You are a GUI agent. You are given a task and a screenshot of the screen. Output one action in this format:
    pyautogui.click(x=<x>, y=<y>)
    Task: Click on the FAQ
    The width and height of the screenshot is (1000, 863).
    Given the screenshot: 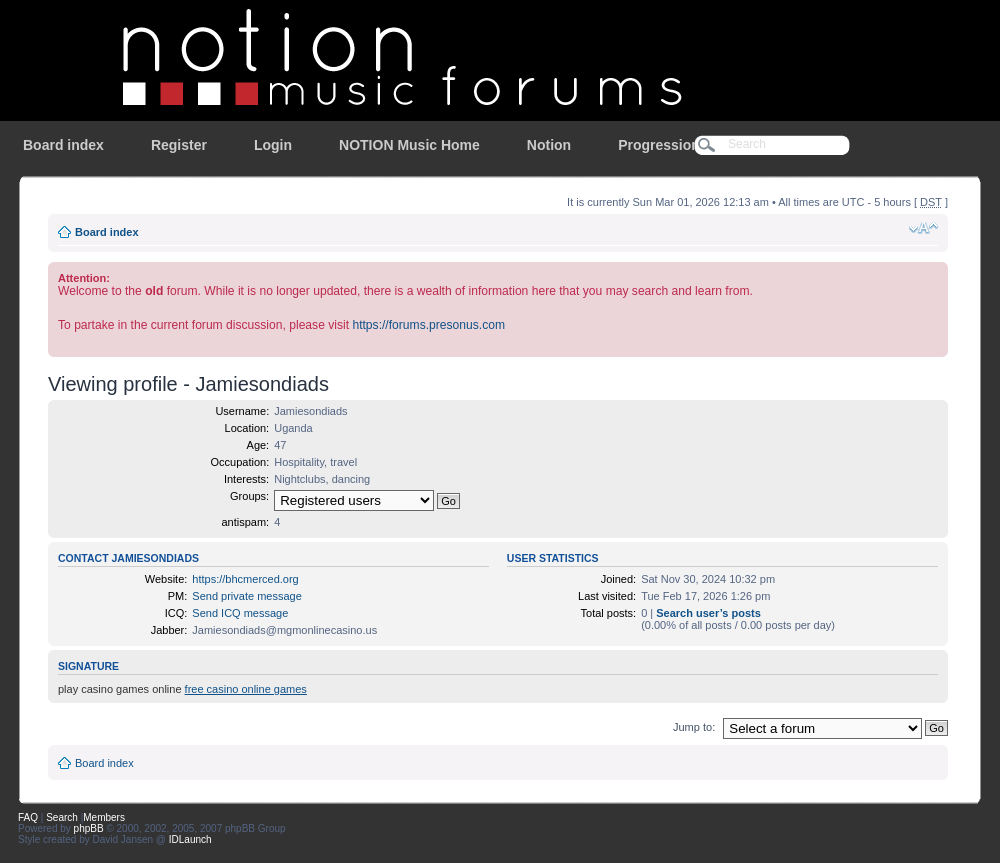 What is the action you would take?
    pyautogui.click(x=28, y=817)
    